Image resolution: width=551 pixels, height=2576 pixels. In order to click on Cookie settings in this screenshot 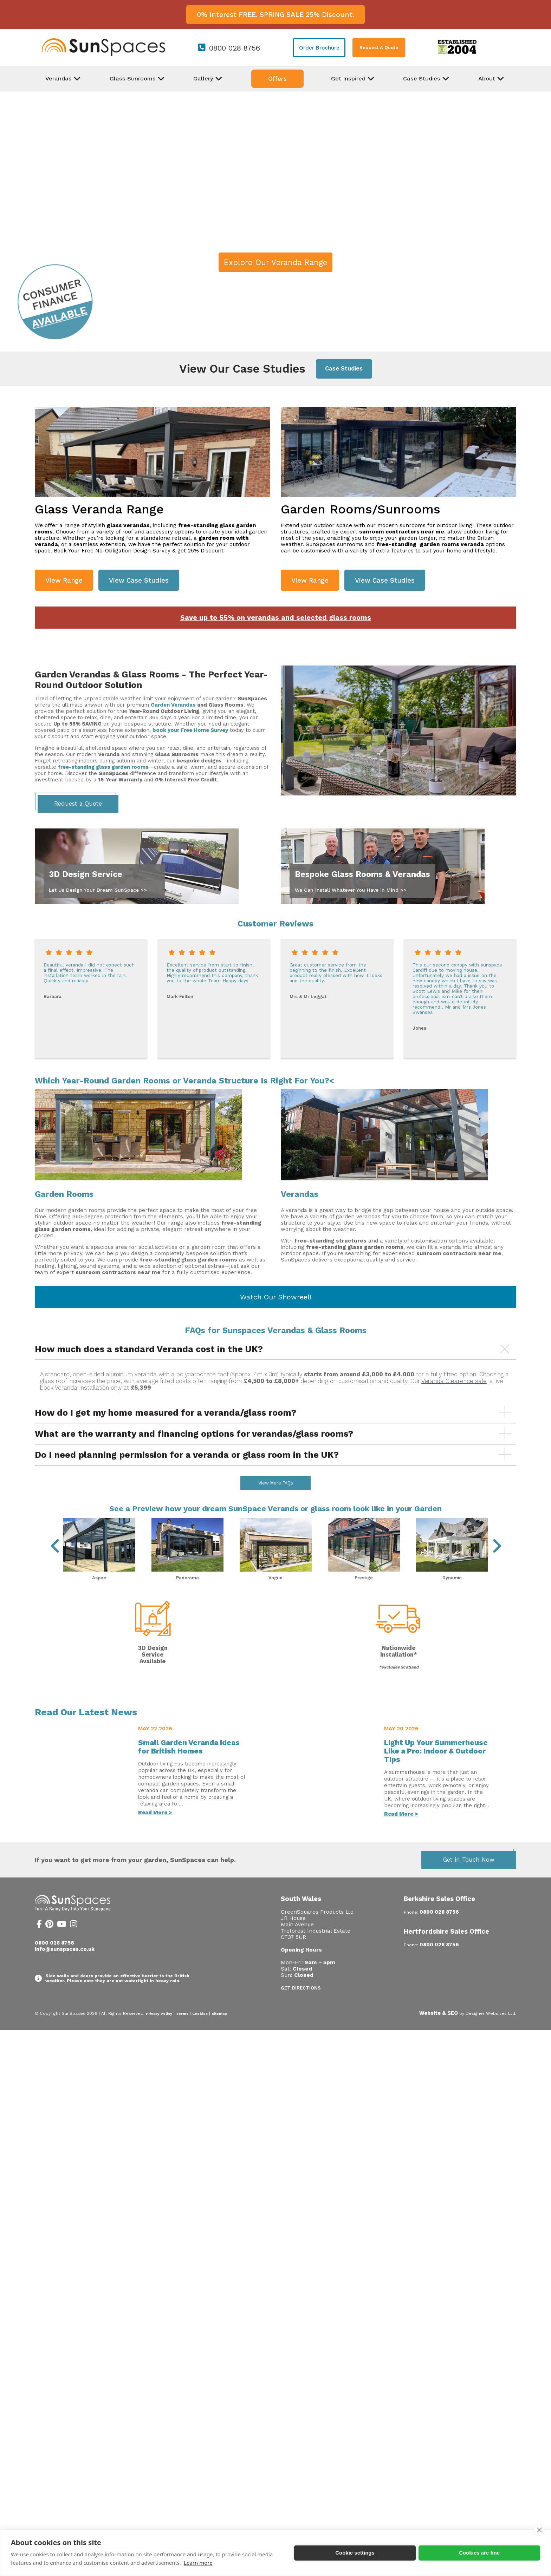, I will do `click(355, 2553)`.